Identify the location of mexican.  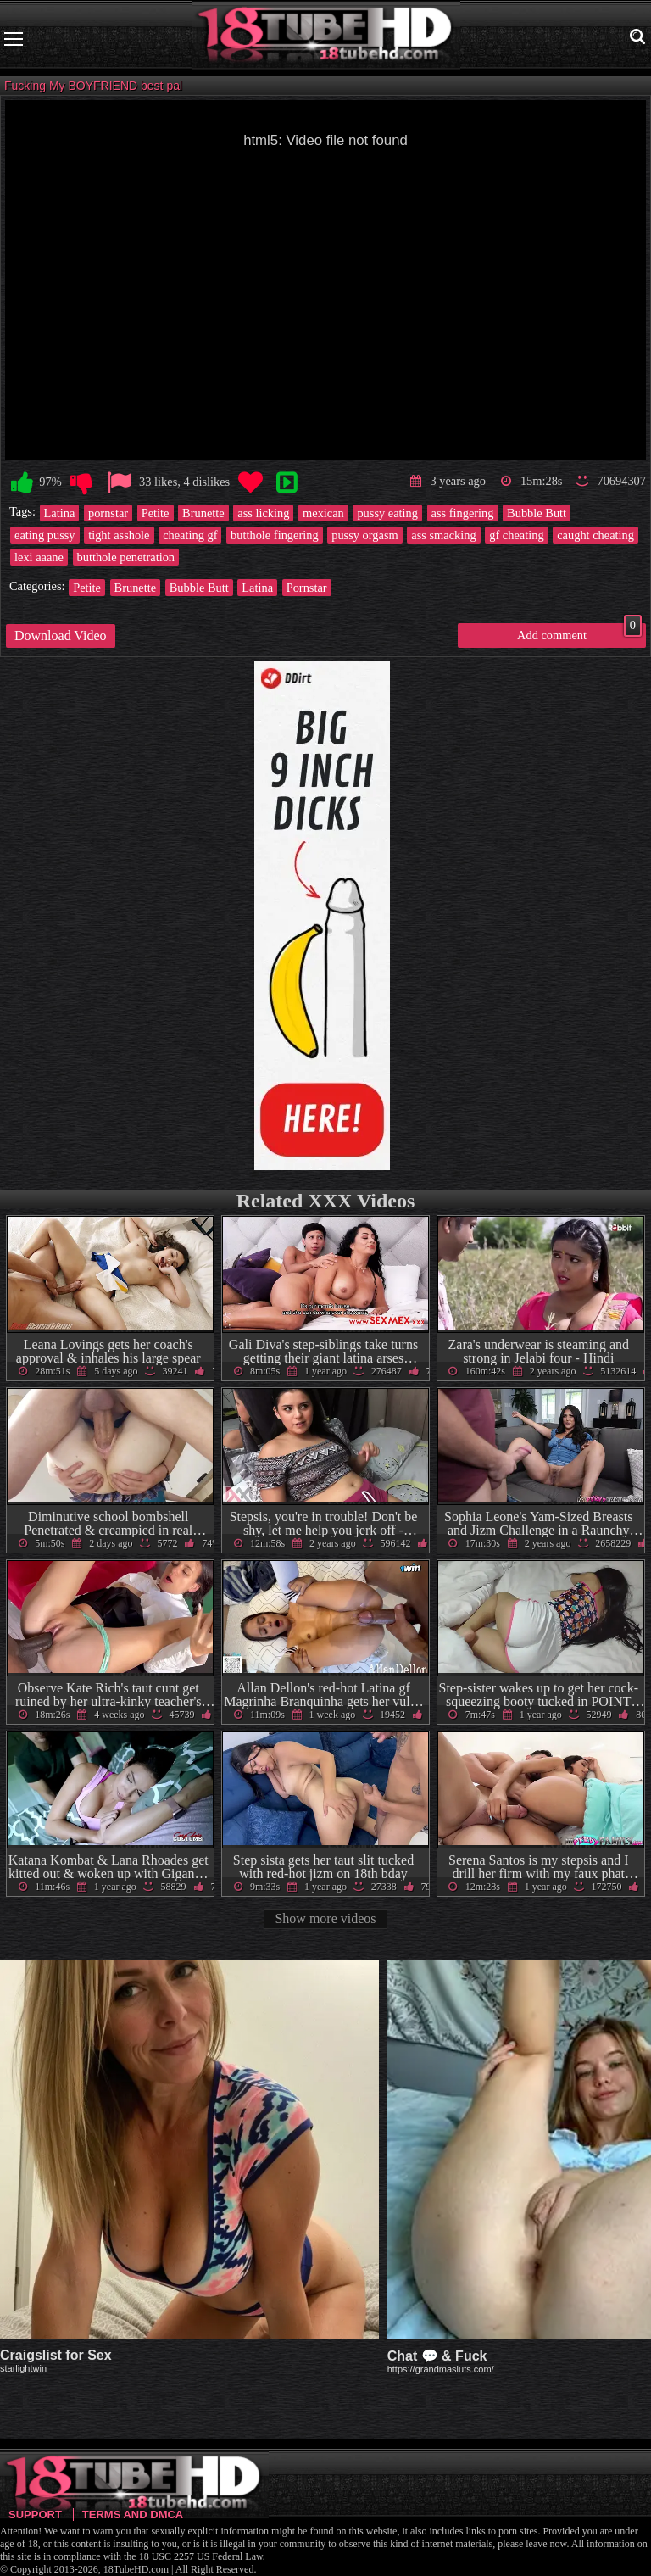
(323, 513).